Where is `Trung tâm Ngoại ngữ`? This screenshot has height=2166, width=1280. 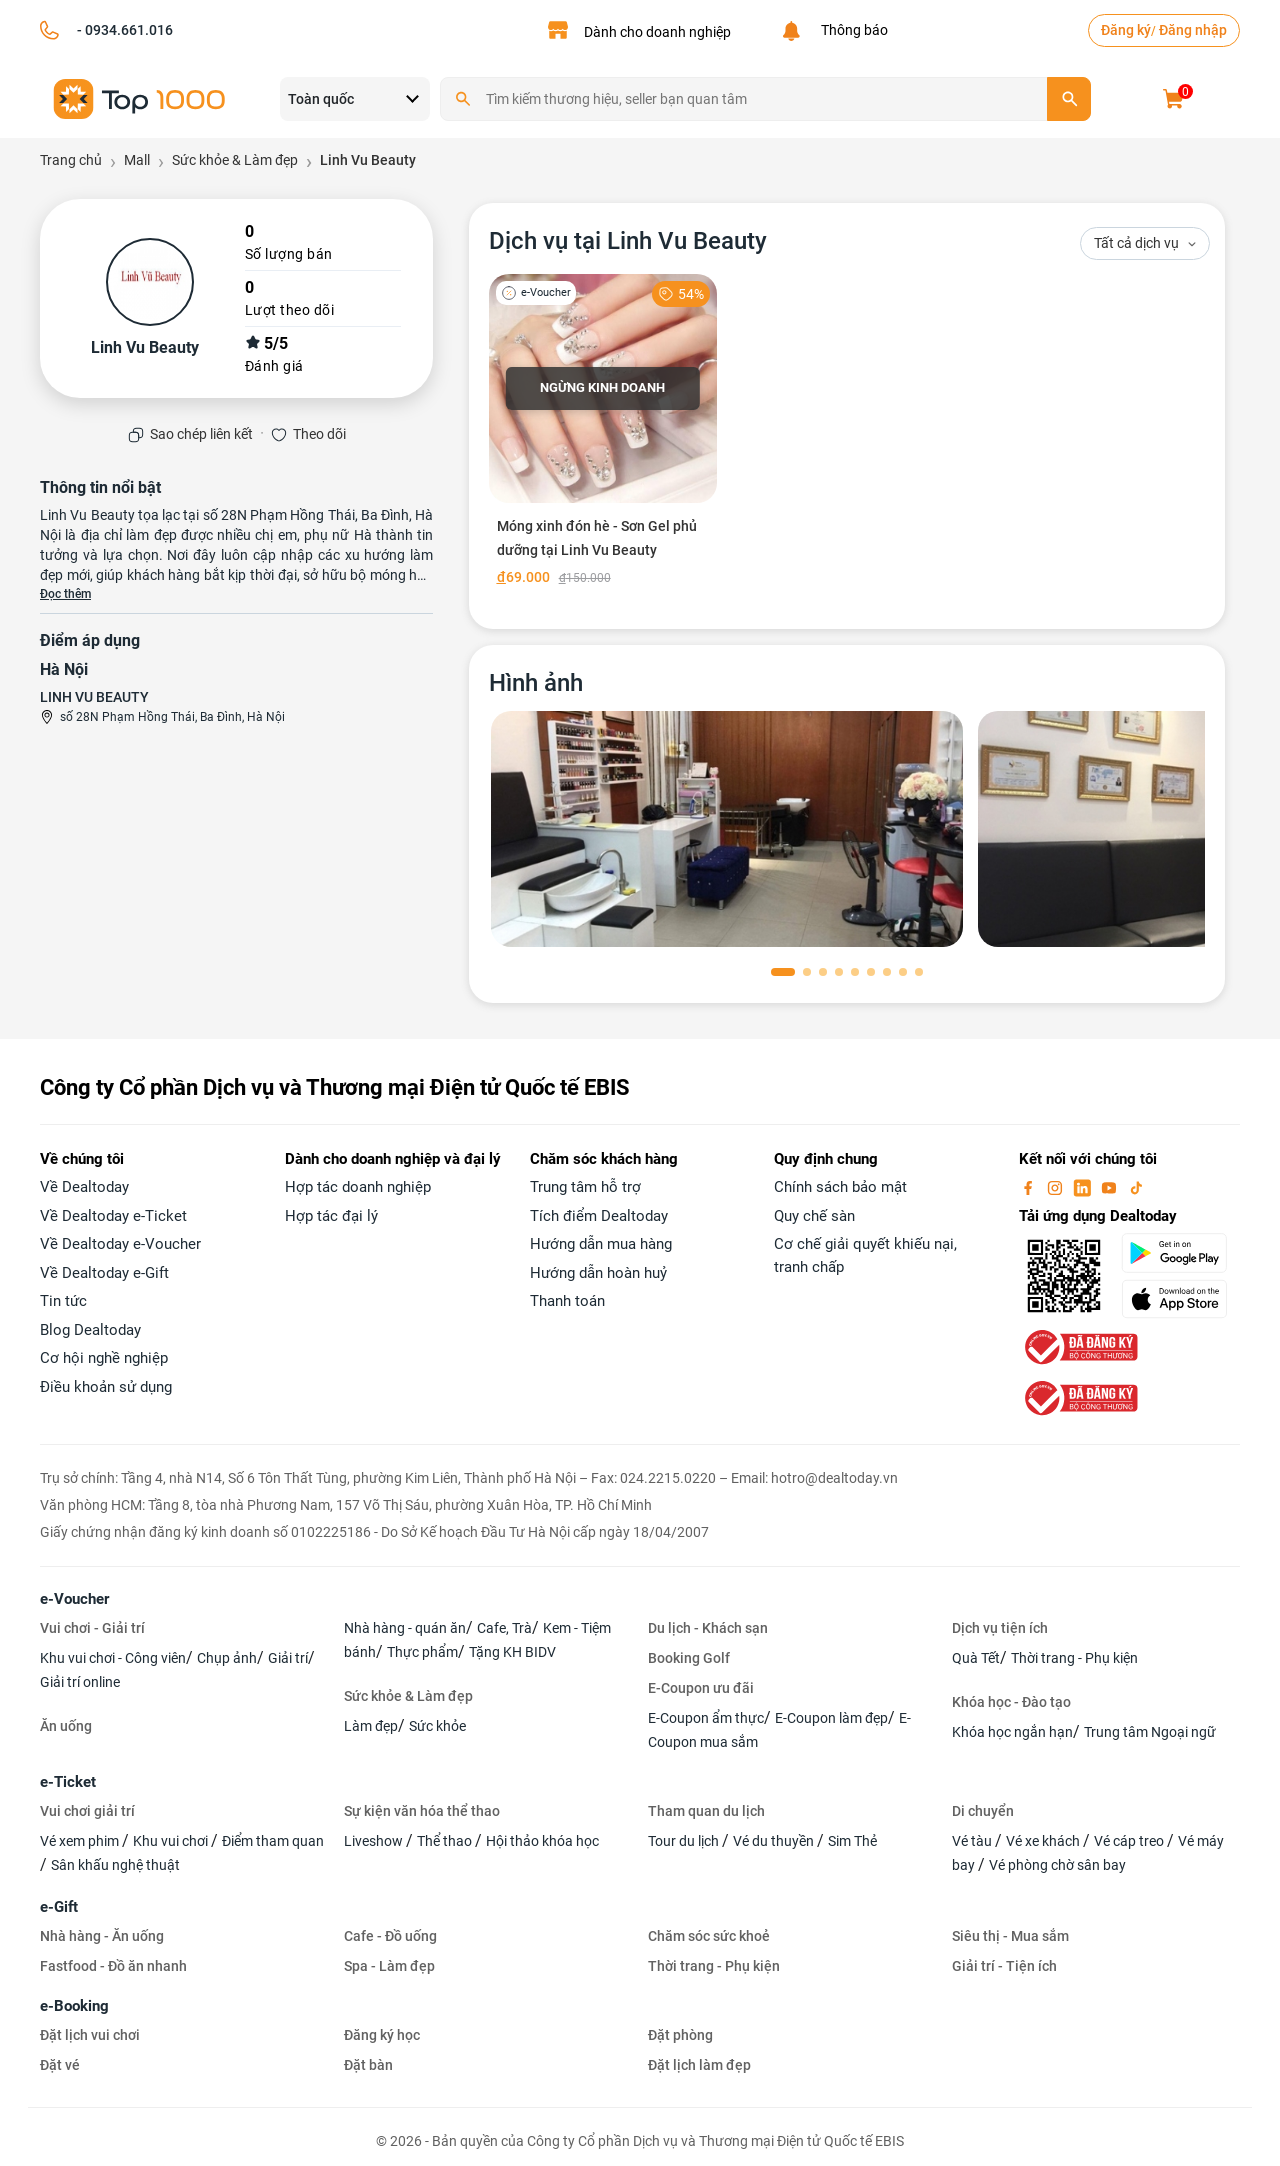
Trung tâm Ngoại ngữ is located at coordinates (1150, 1732).